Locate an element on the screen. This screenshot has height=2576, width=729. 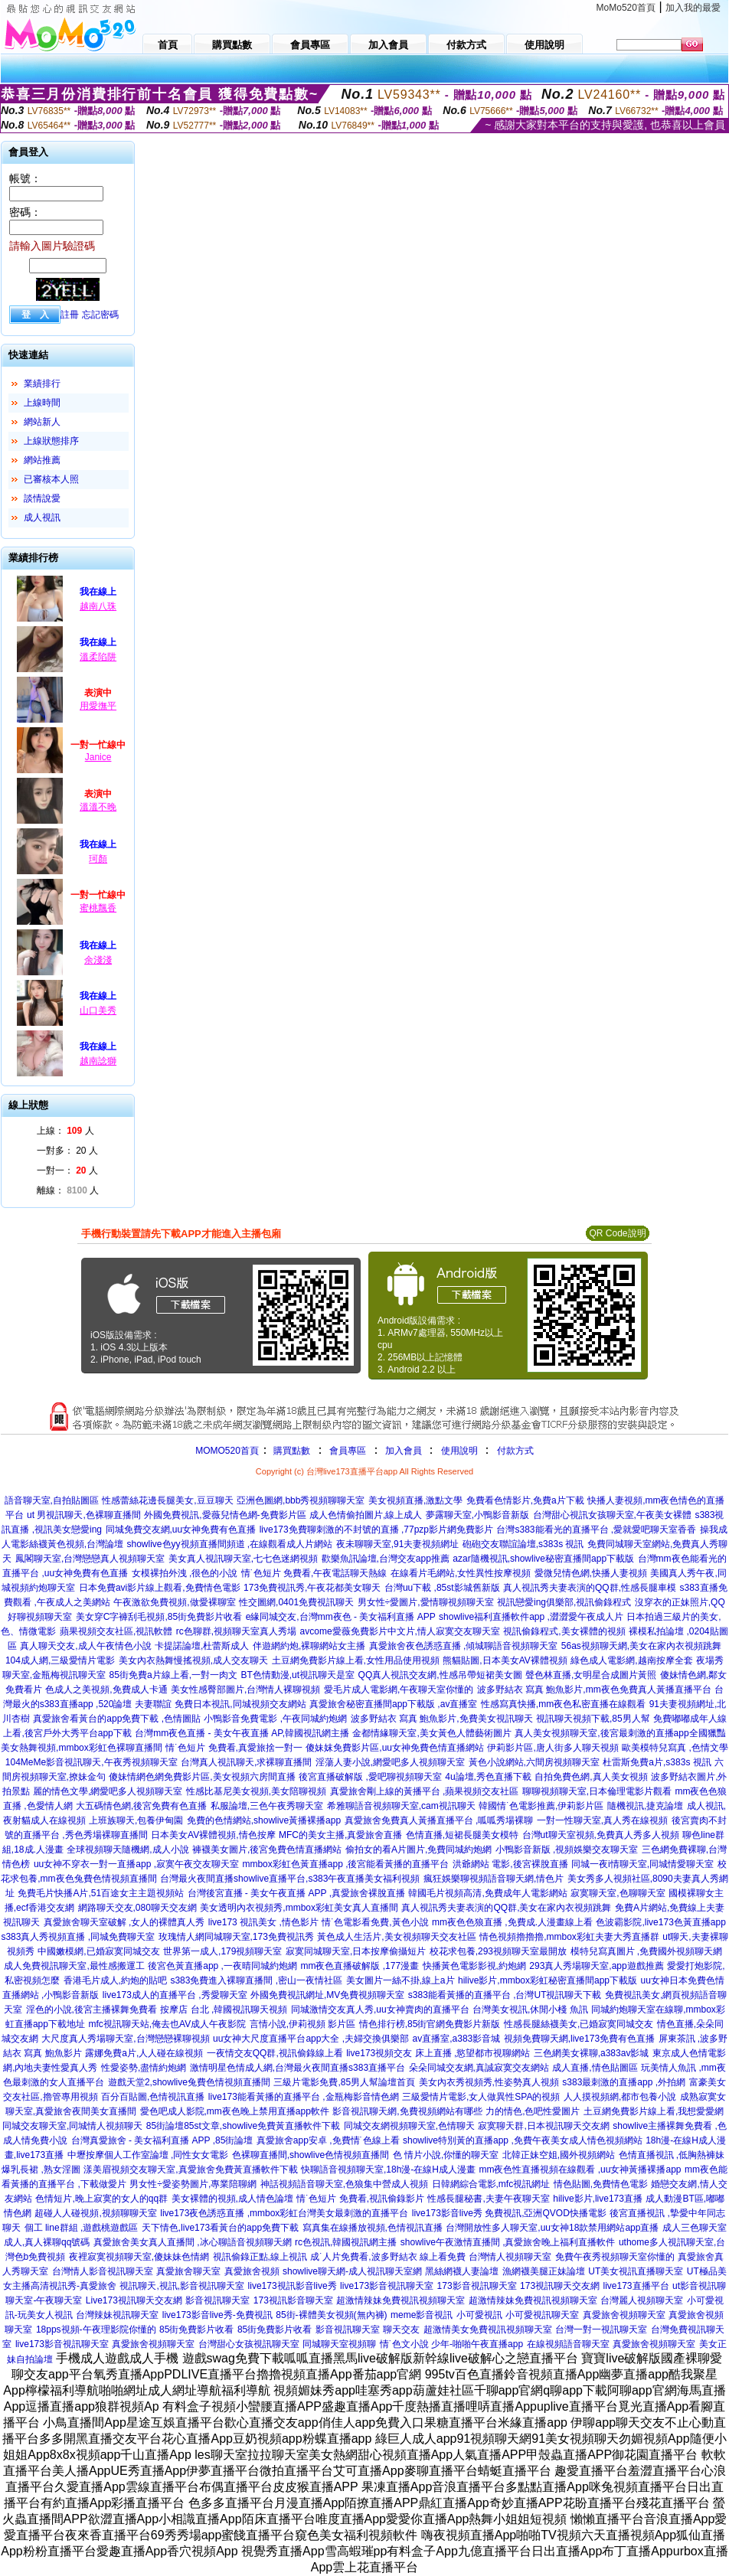
朵朵同城交友網,真誠寂寞交友網站 is located at coordinates (479, 2067).